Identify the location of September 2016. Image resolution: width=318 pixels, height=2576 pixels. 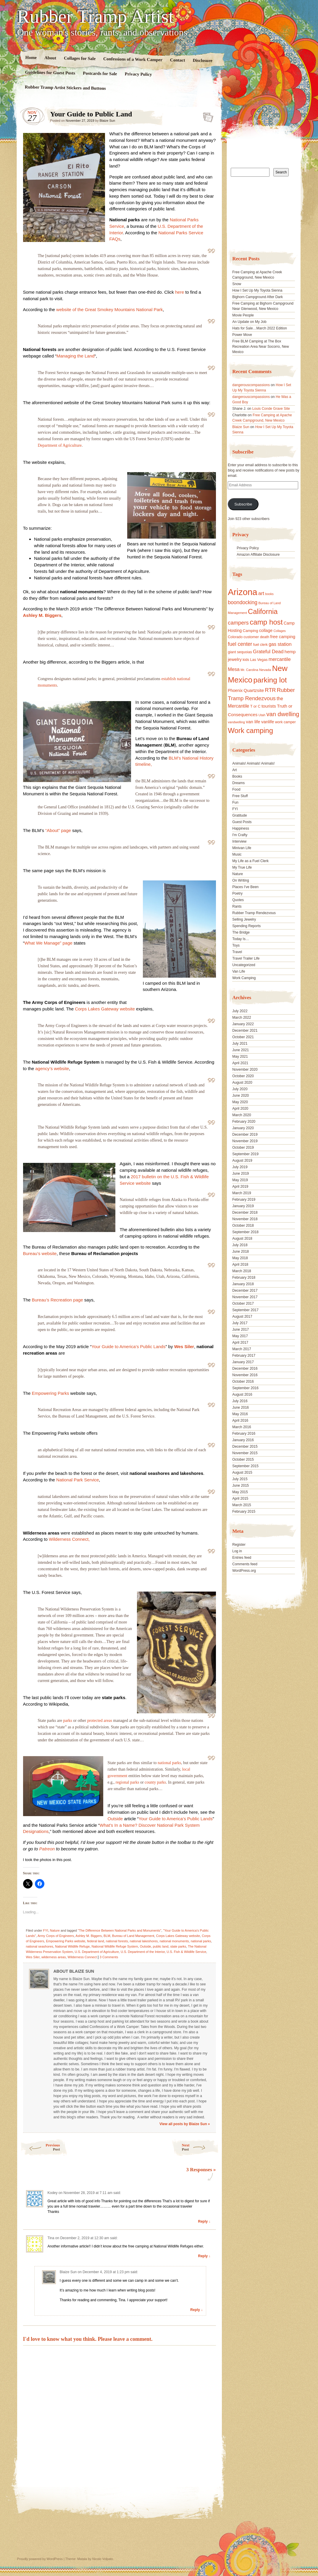
(245, 1388).